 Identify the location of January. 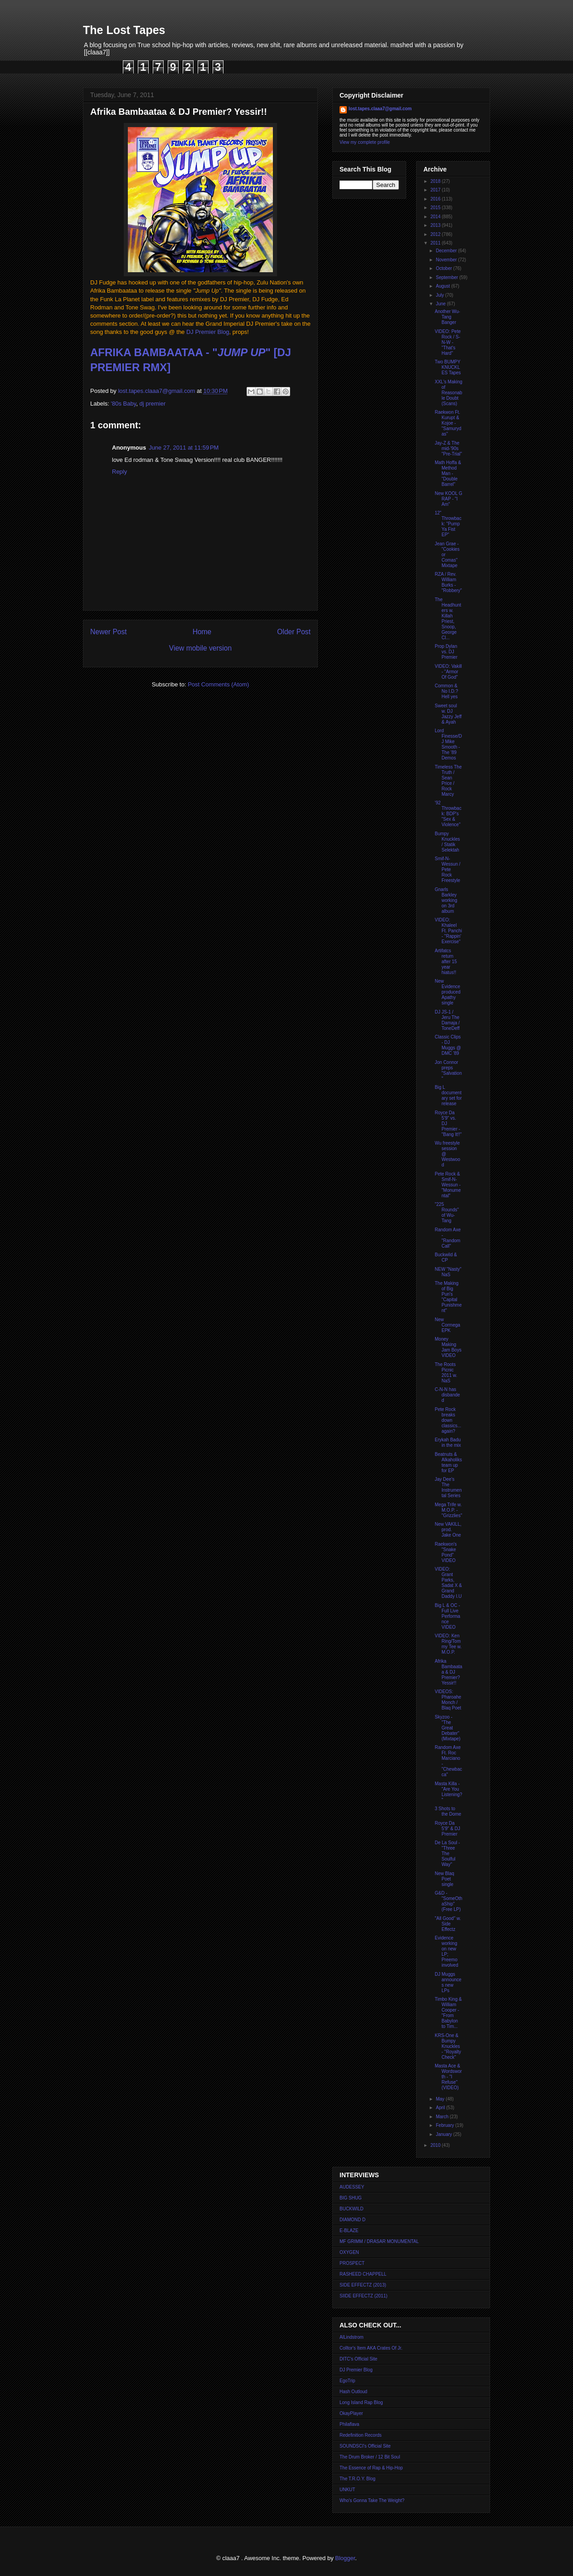
(444, 2134).